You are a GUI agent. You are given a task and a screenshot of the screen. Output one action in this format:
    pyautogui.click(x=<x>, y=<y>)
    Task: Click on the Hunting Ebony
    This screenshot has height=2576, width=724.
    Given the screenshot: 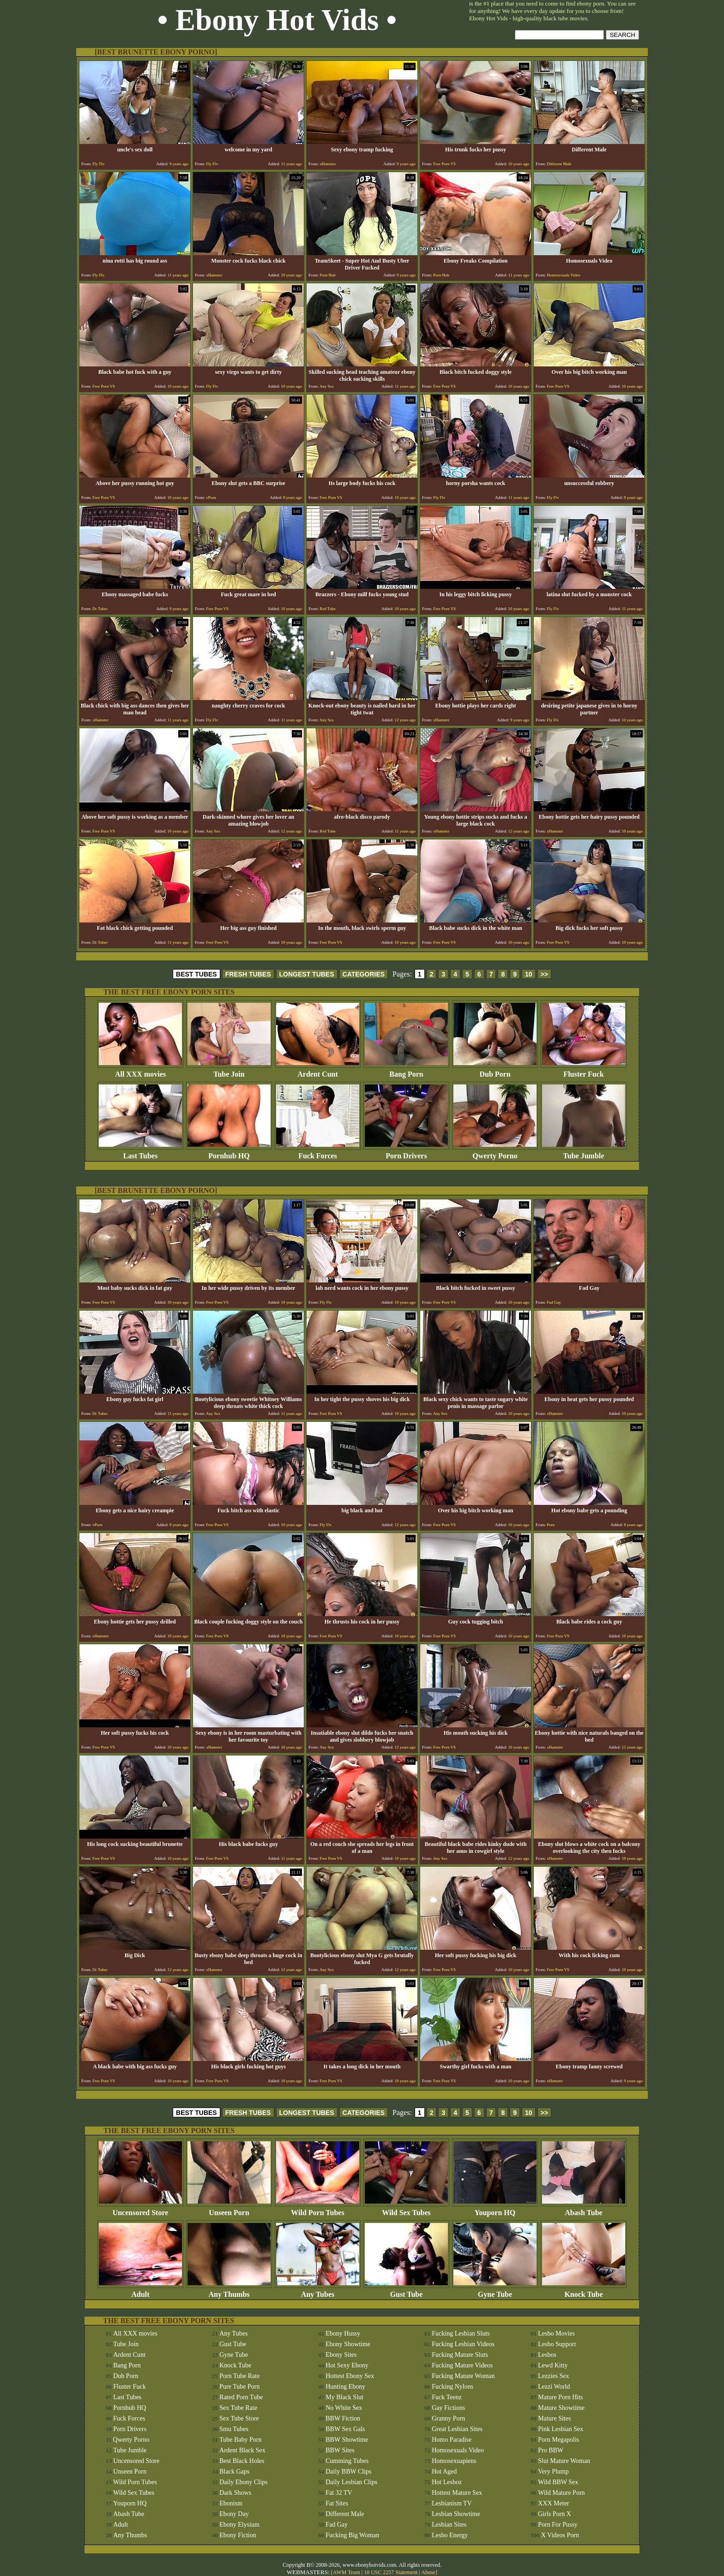 What is the action you would take?
    pyautogui.click(x=345, y=2386)
    